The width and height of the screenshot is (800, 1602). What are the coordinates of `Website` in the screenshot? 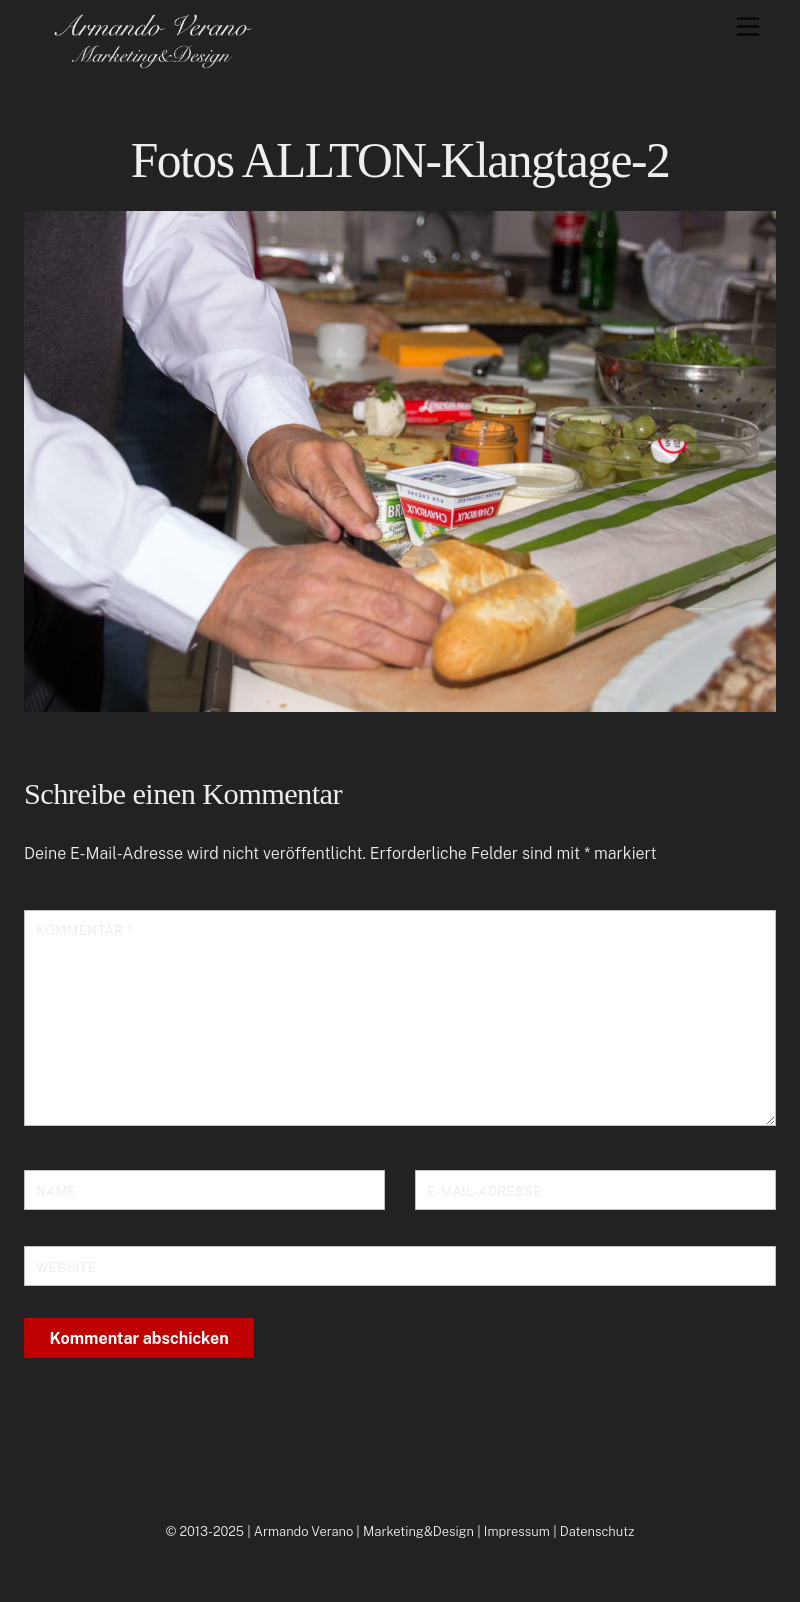 It's located at (66, 1267).